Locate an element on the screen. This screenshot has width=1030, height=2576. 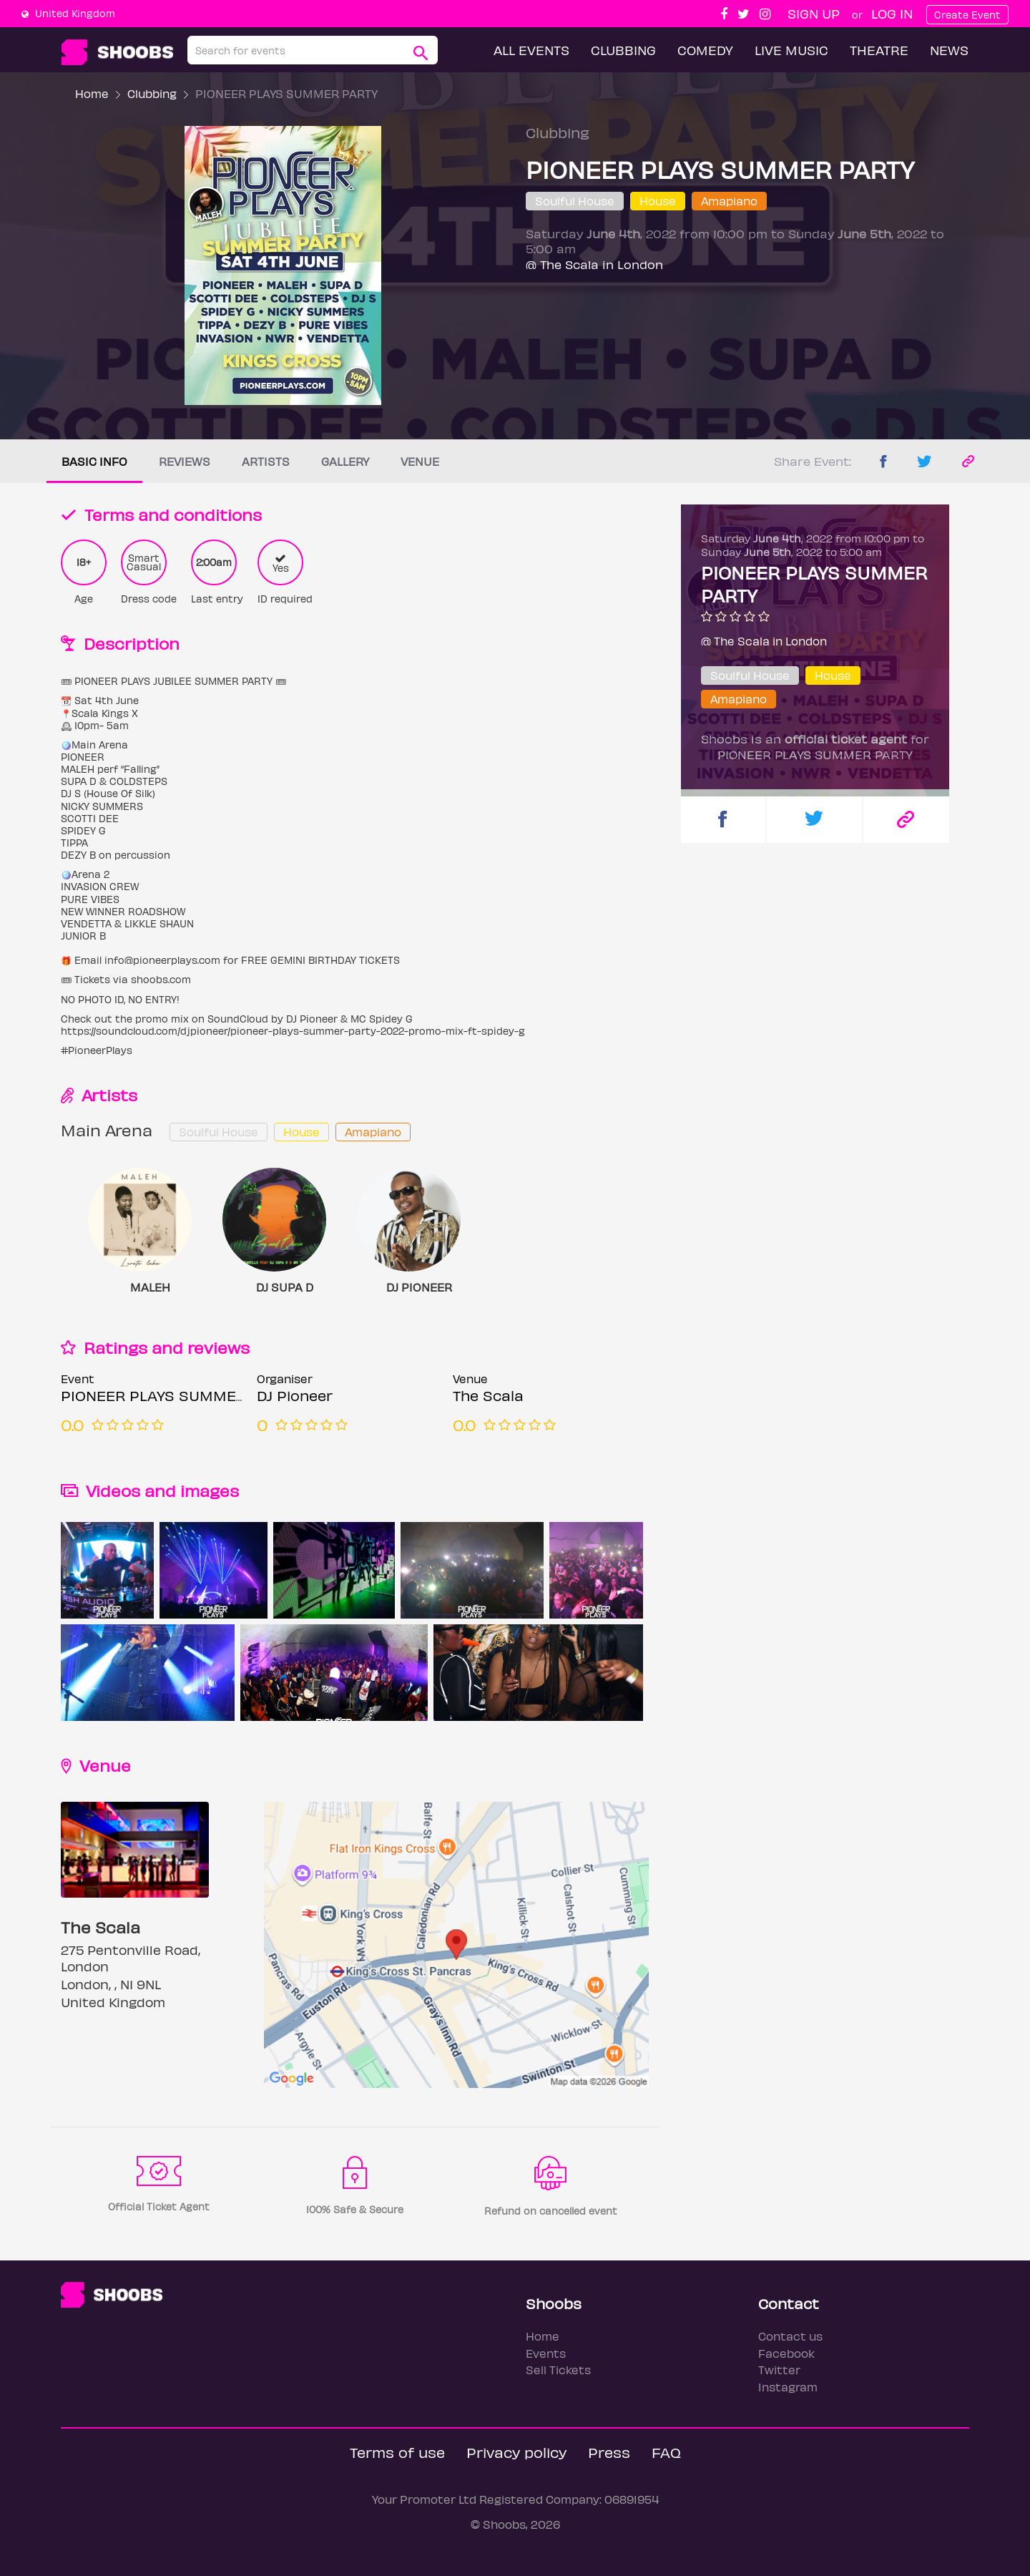
FAQ is located at coordinates (666, 2452).